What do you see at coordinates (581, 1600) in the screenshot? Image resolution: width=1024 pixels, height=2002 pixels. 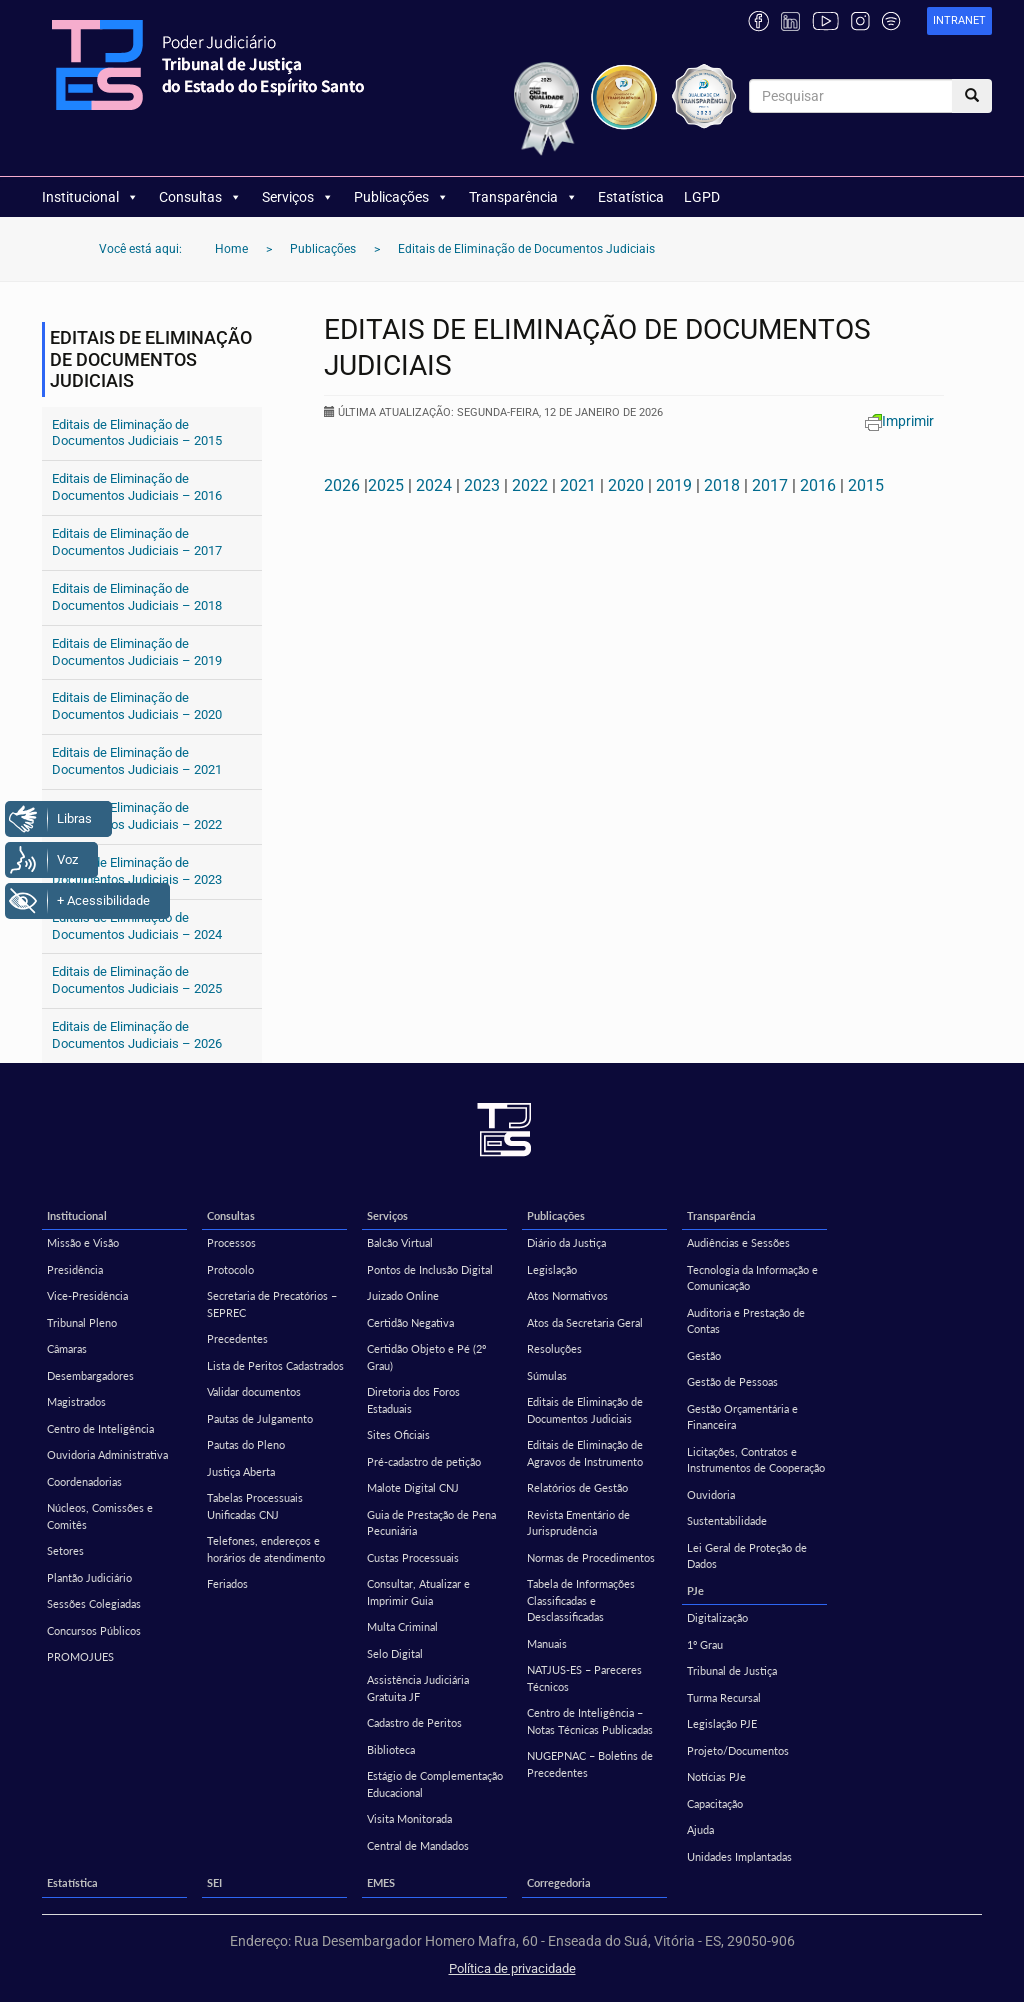 I see `Tabela de Informações Classificadas e Desclassificadas` at bounding box center [581, 1600].